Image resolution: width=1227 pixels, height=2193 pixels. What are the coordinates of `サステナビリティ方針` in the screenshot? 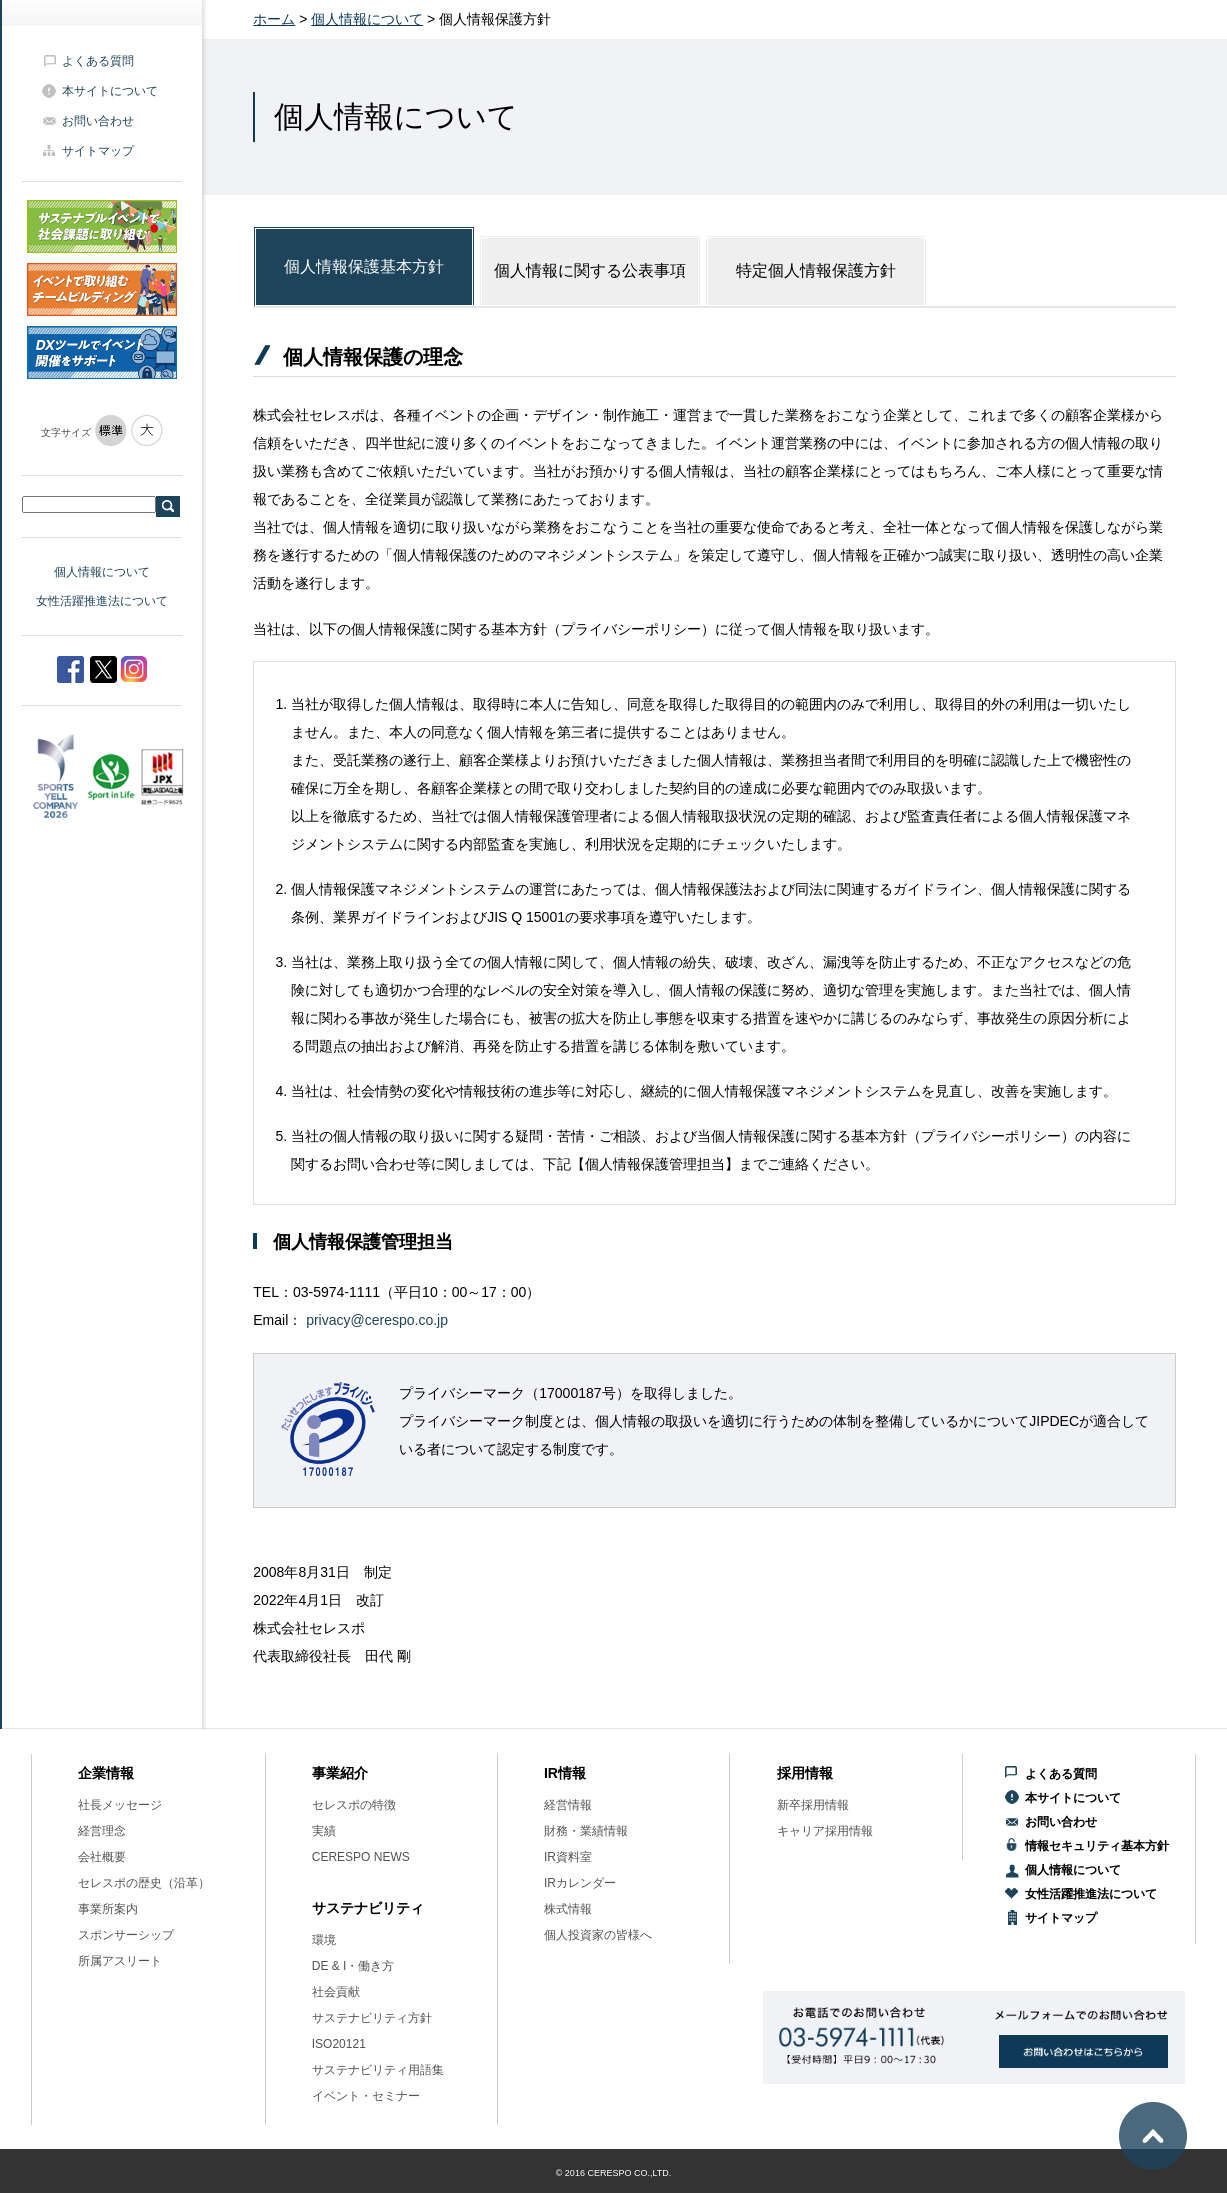 It's located at (372, 2018).